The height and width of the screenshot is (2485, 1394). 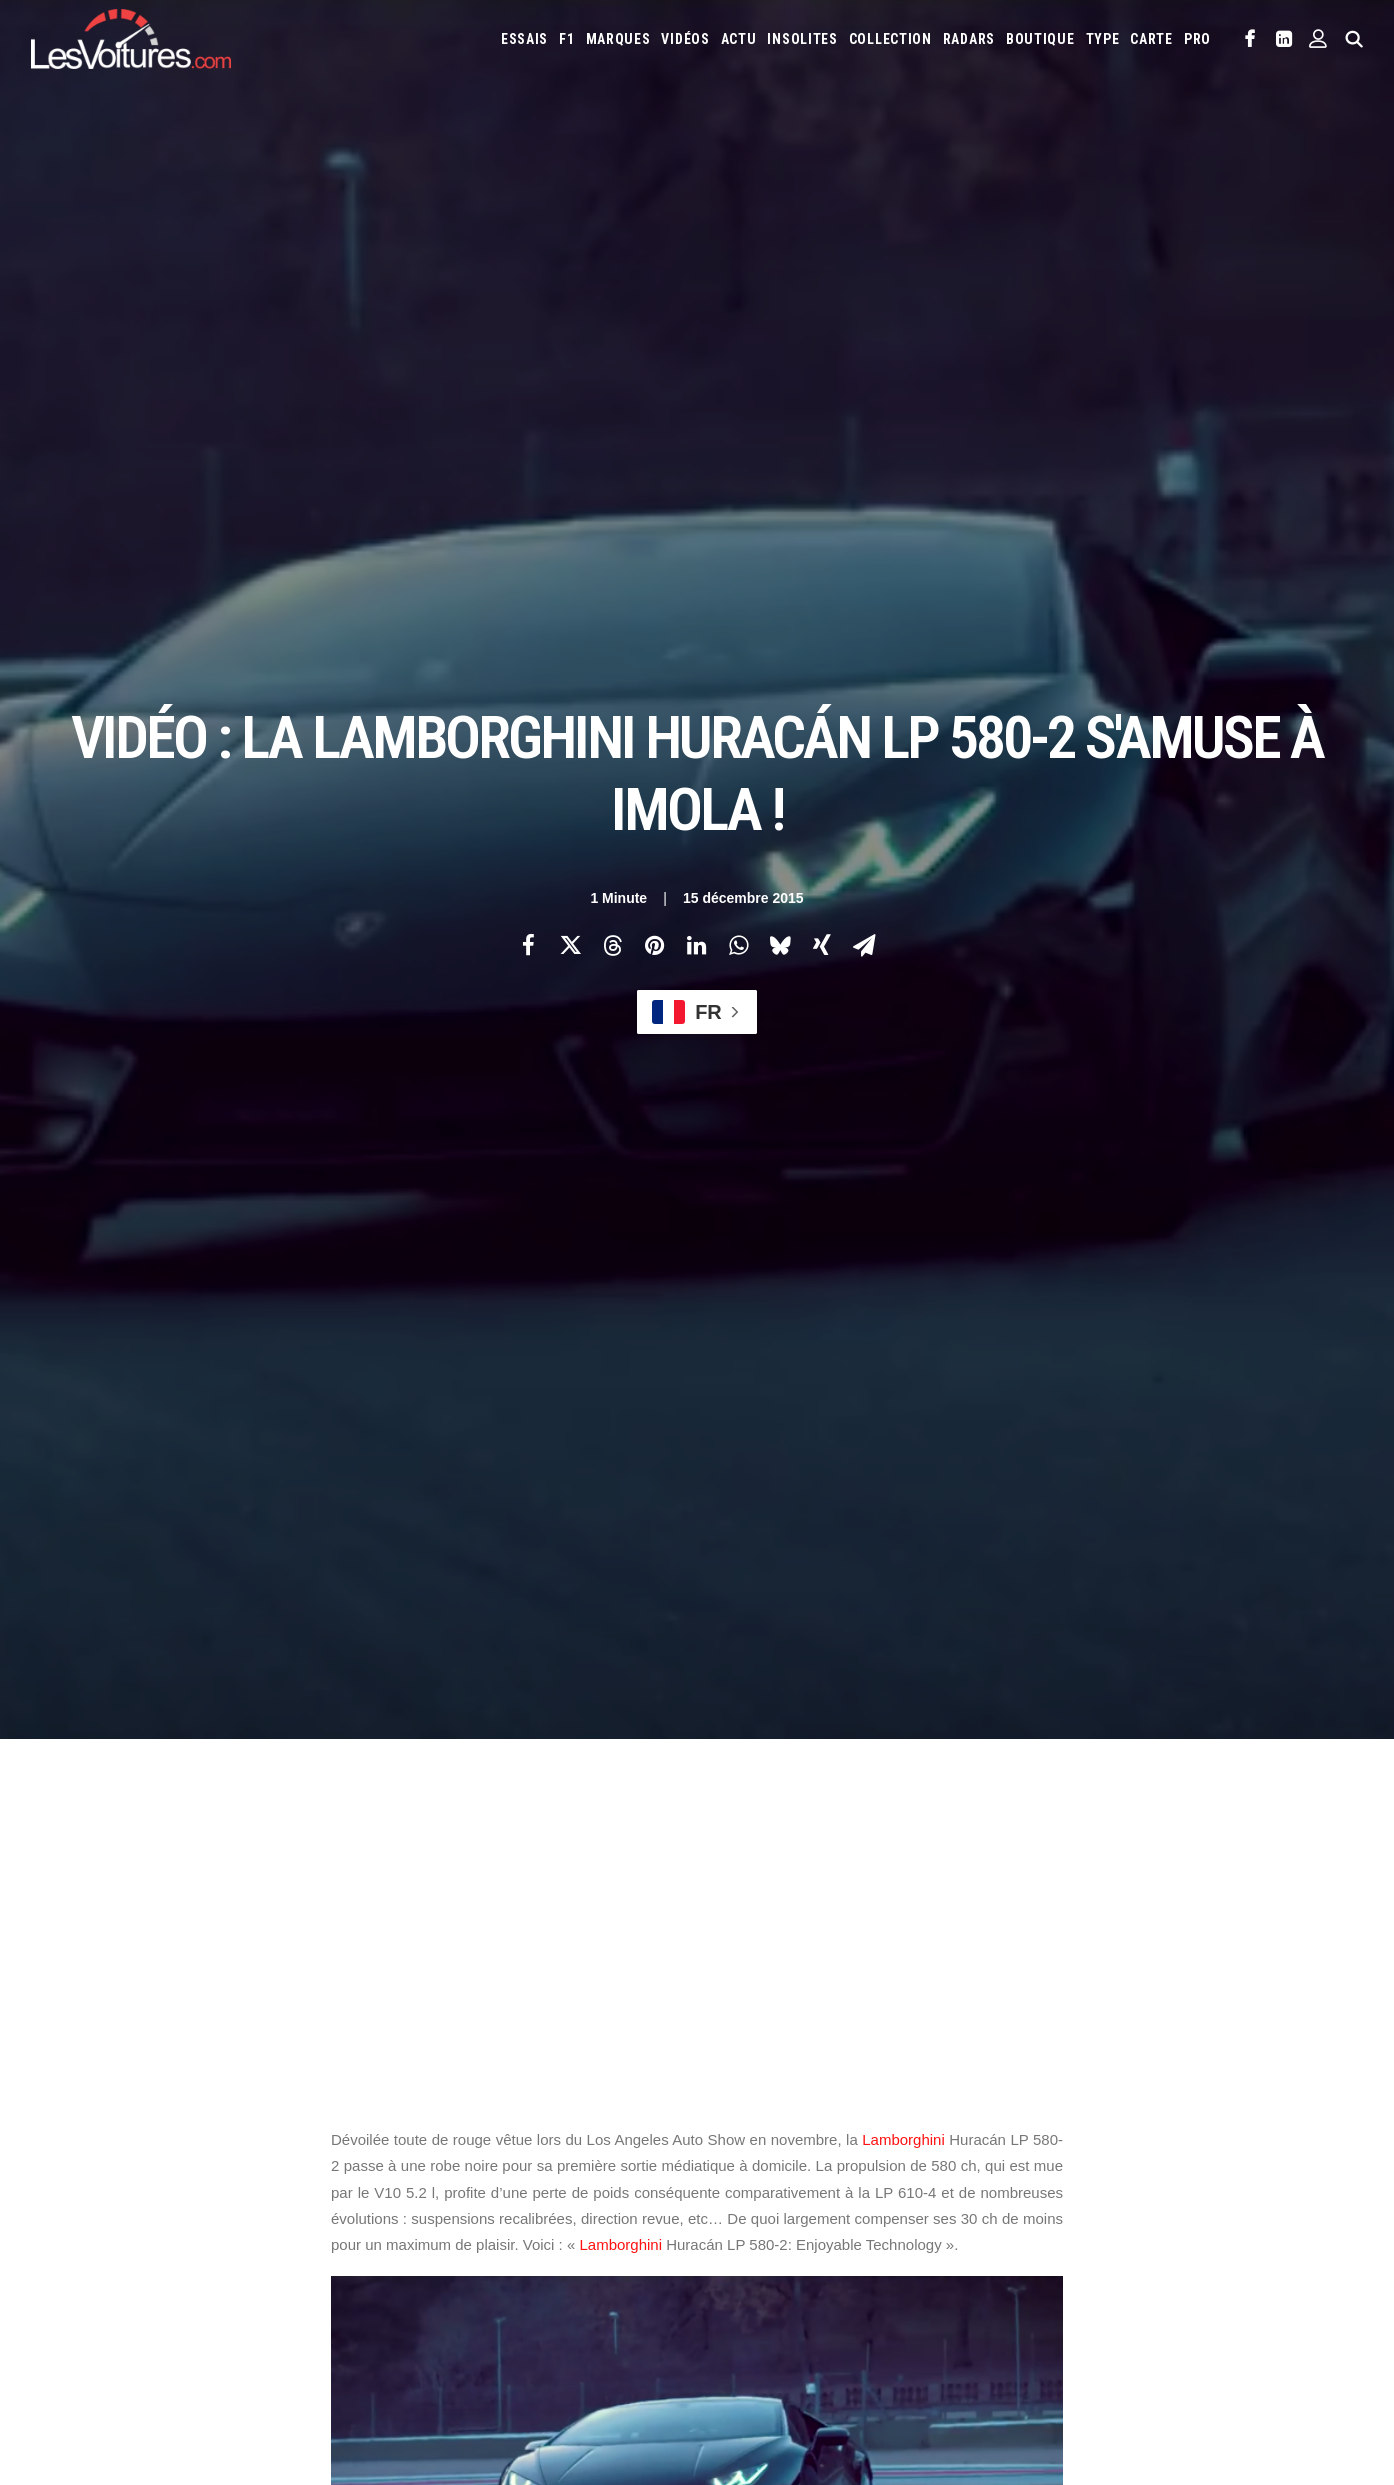 I want to click on Dacia, so click(x=838, y=2175).